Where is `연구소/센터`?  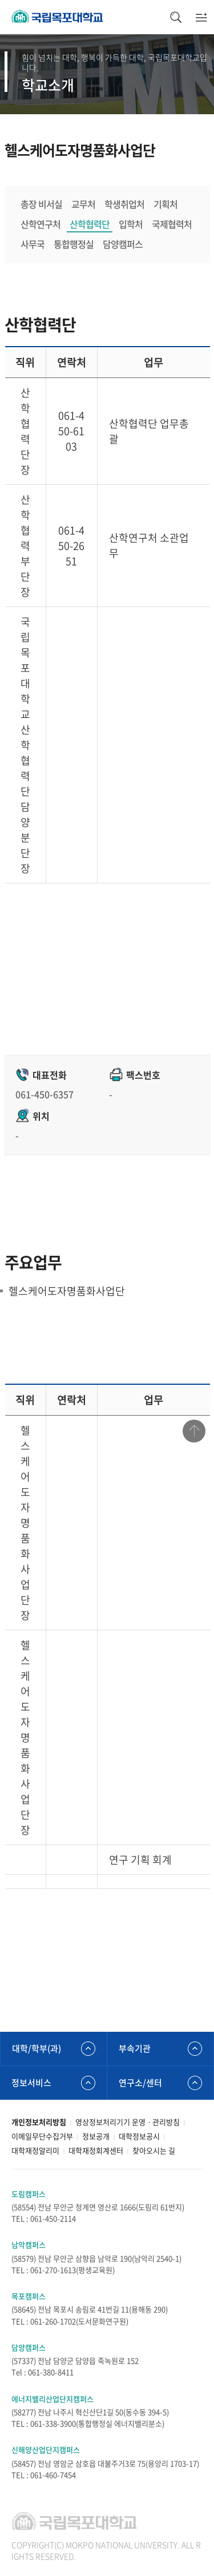 연구소/센터 is located at coordinates (140, 2082).